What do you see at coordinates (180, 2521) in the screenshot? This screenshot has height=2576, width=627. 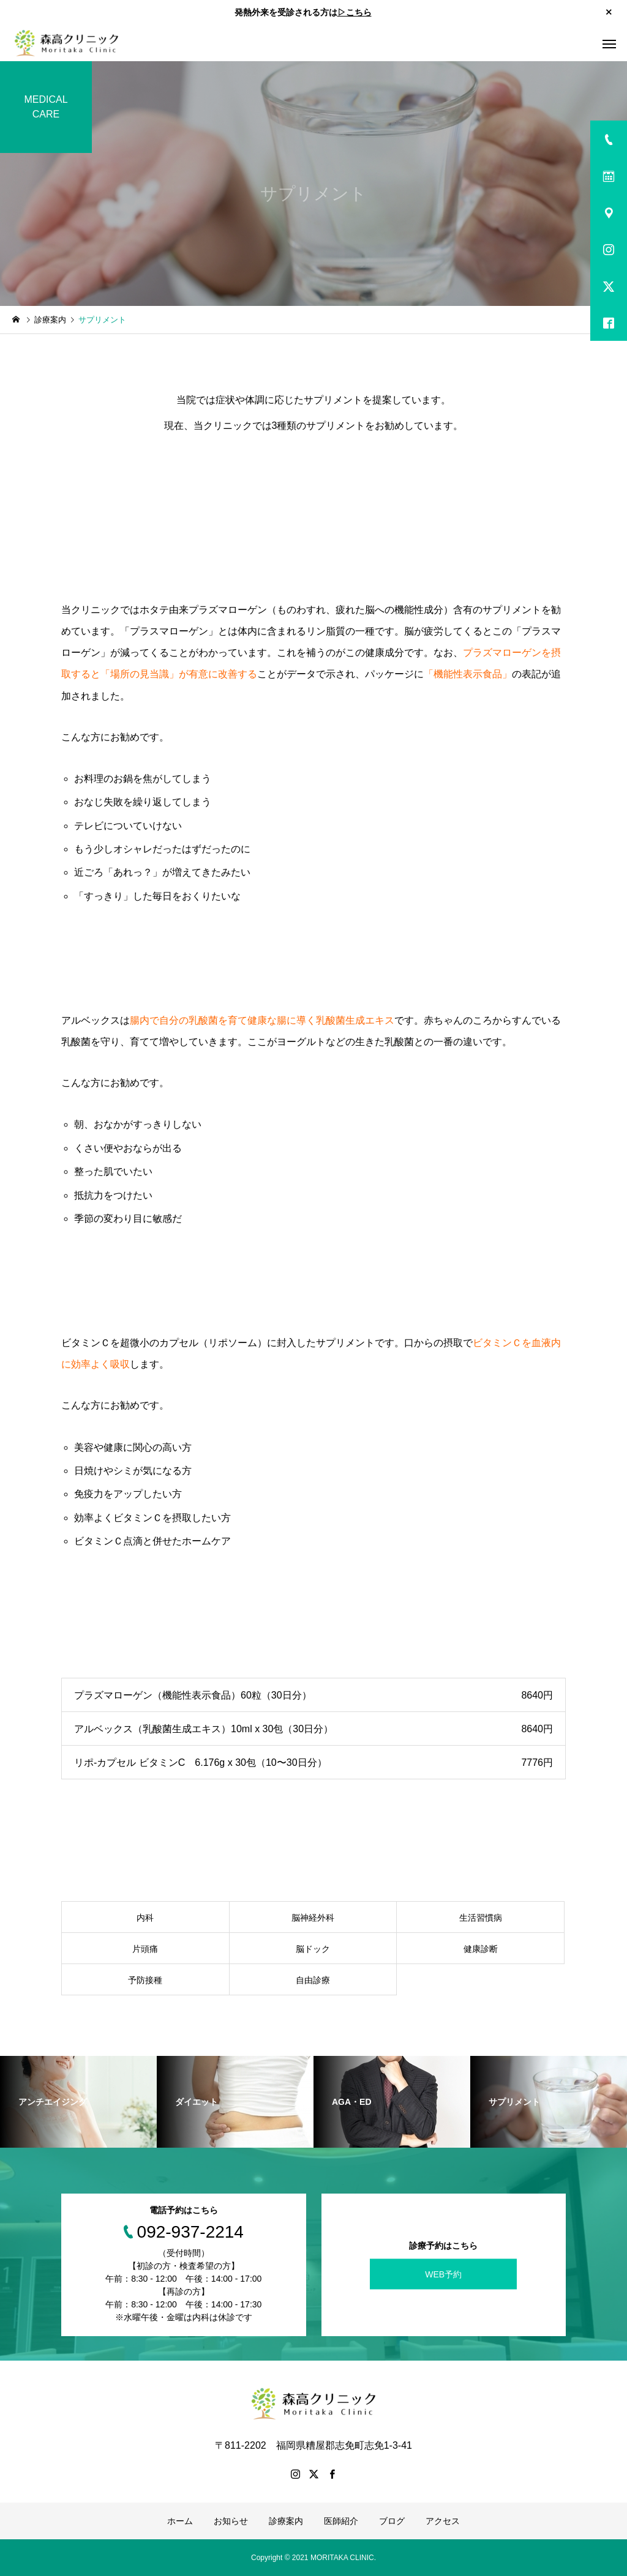 I see `ホーム` at bounding box center [180, 2521].